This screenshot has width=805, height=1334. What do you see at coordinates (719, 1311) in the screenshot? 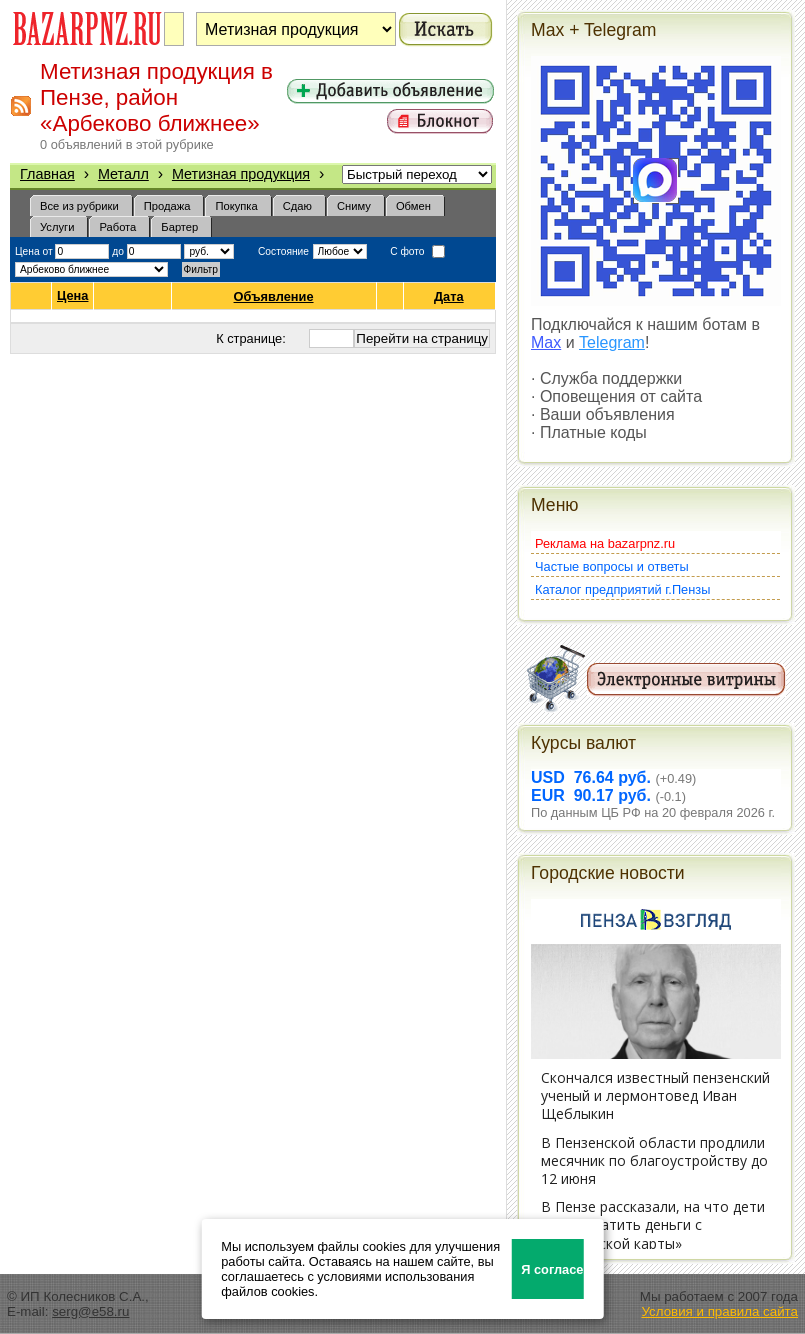
I see `Условия и правила сайта` at bounding box center [719, 1311].